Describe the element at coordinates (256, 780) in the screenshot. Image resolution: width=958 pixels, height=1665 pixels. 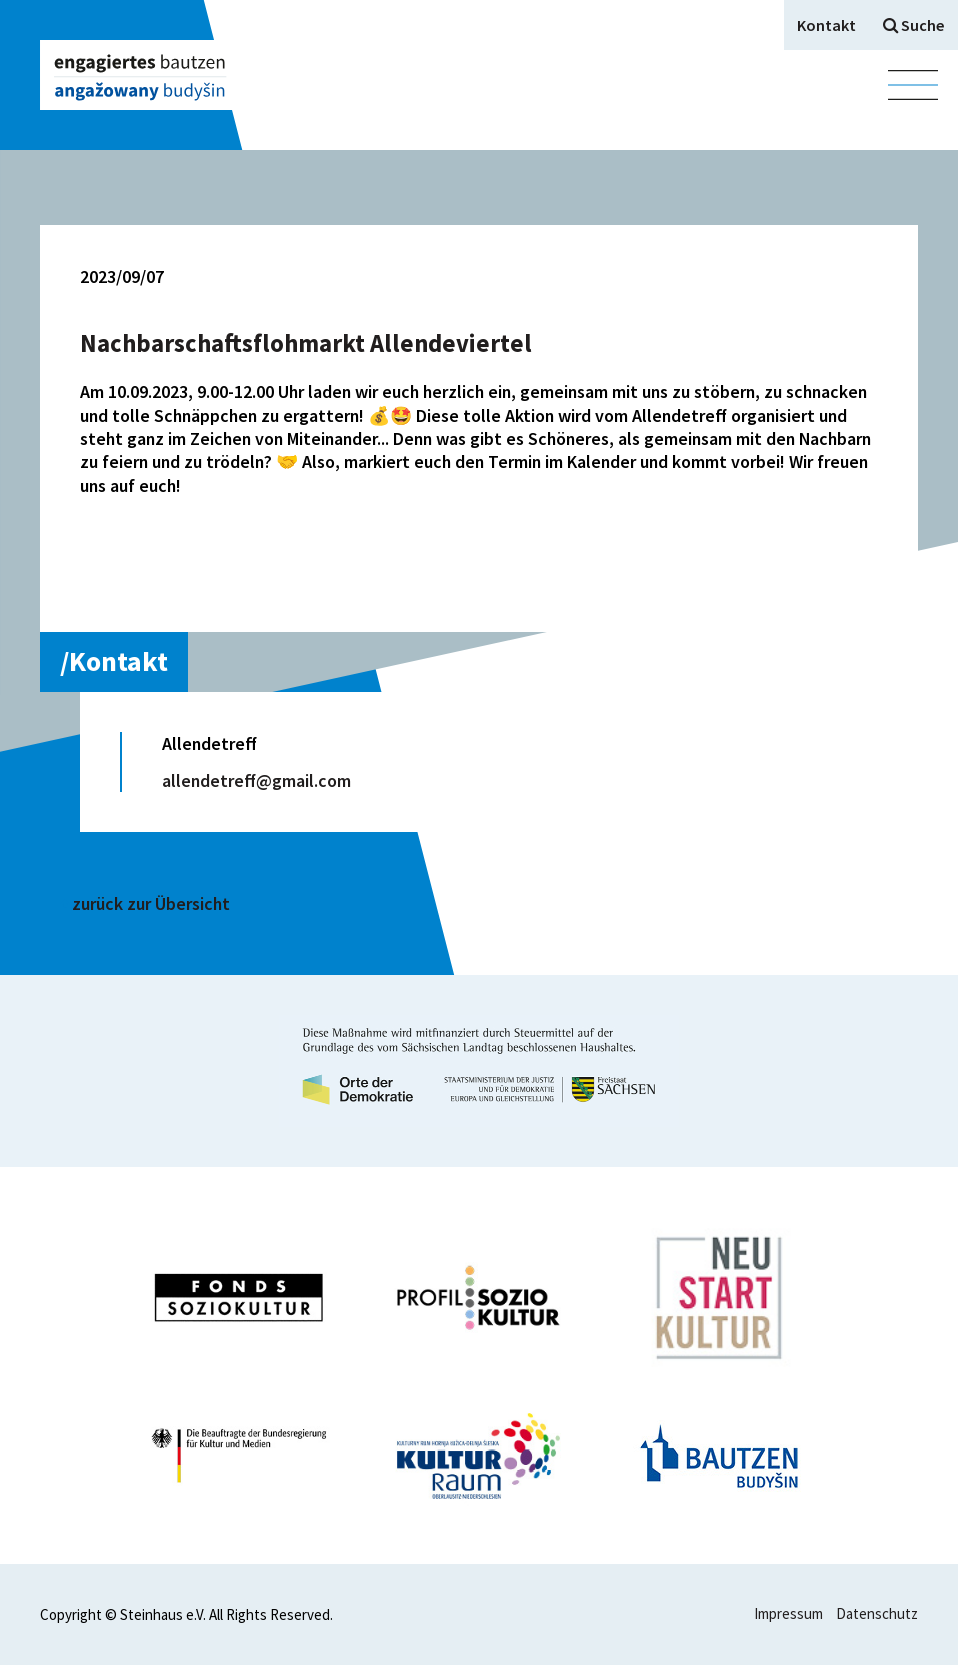
I see `allendetreff@gmail.com` at that location.